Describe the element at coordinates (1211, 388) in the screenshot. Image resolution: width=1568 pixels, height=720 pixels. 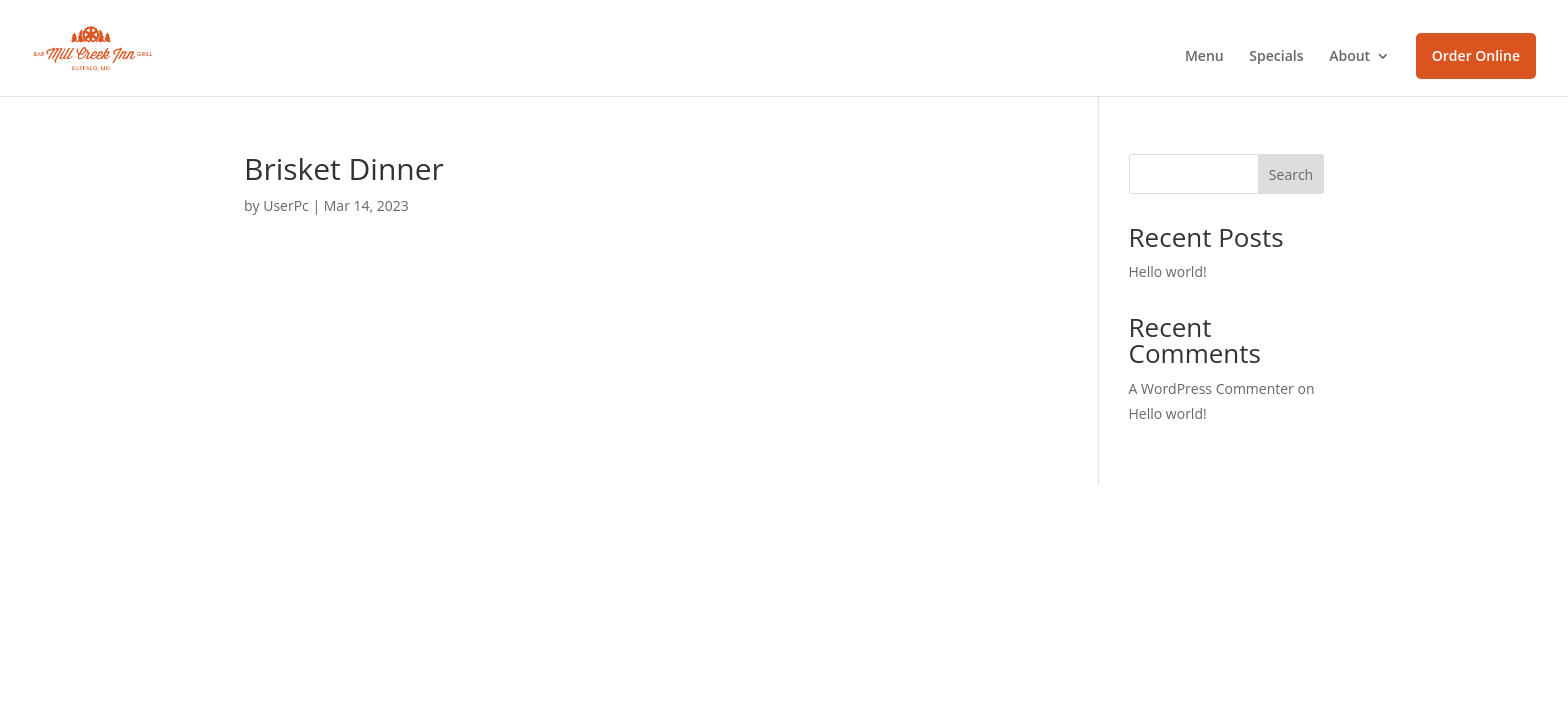
I see `A WordPress Commenter` at that location.